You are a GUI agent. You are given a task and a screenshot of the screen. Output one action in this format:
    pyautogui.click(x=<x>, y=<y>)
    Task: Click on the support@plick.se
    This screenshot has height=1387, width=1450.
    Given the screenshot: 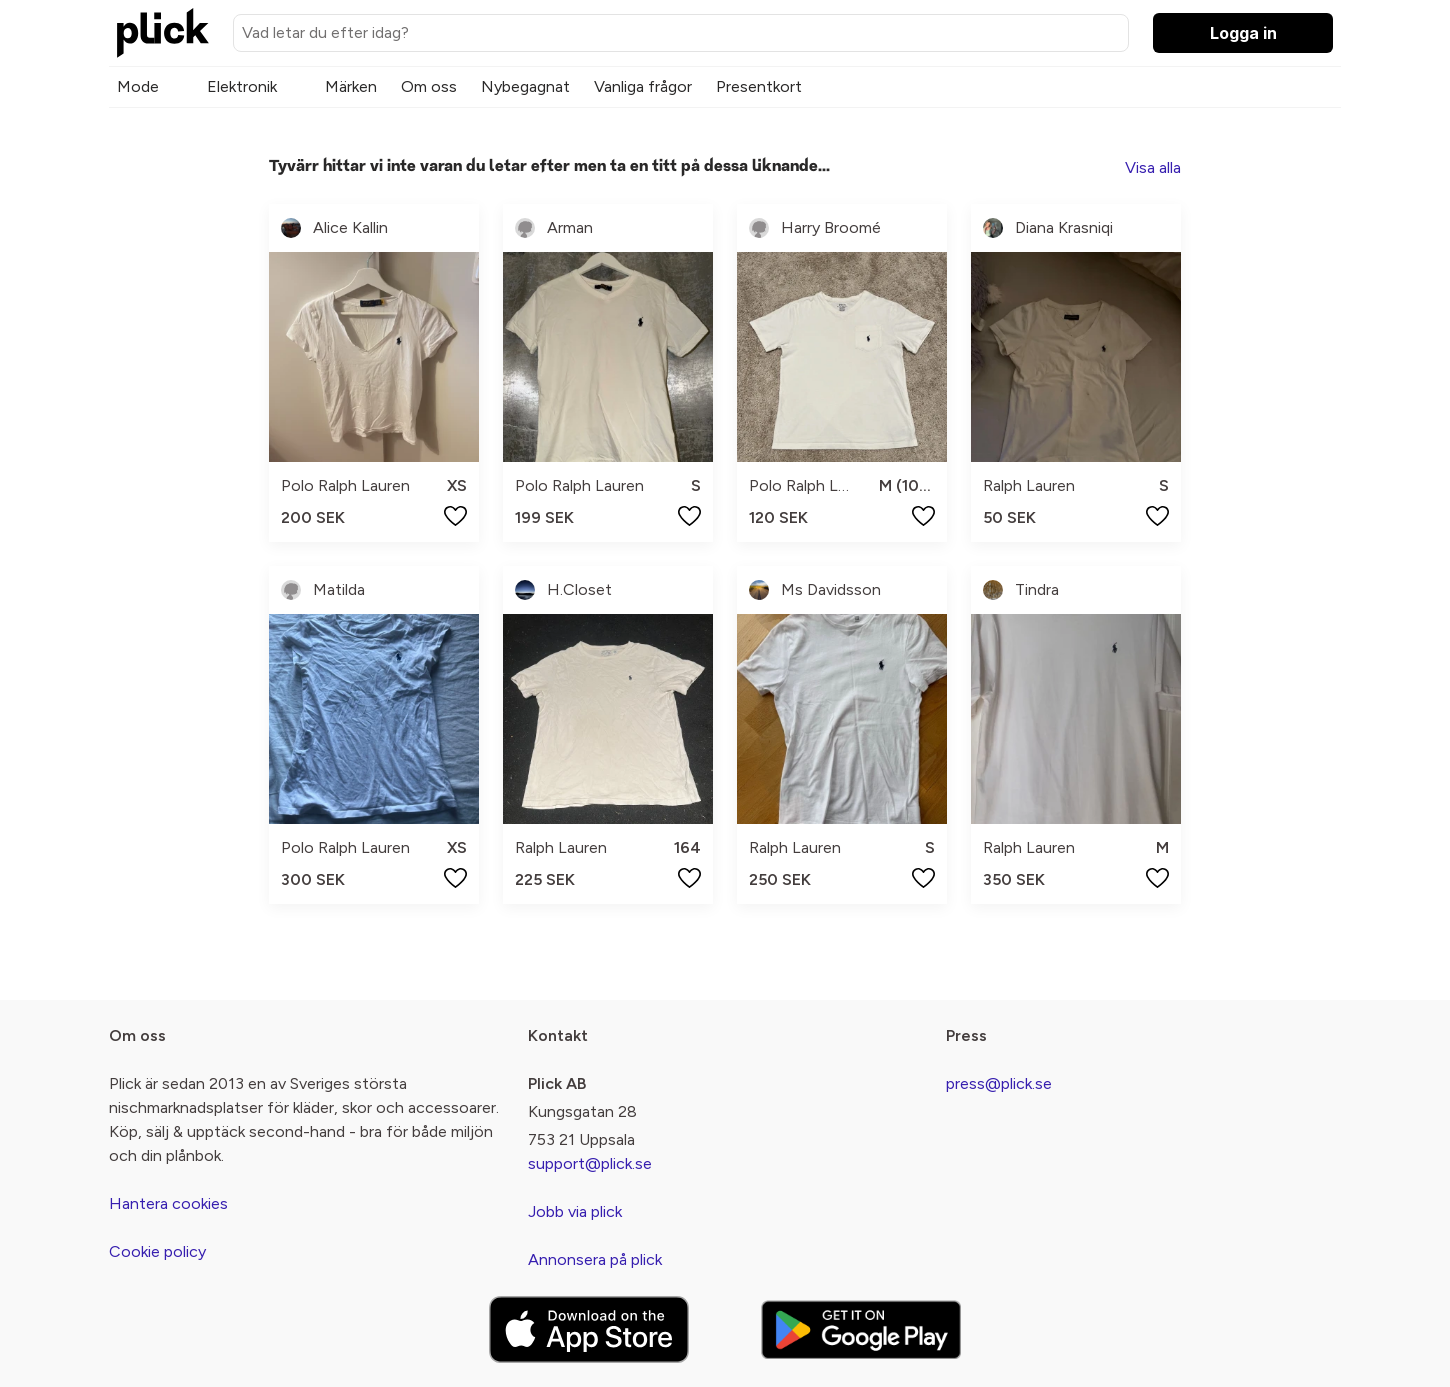 What is the action you would take?
    pyautogui.click(x=590, y=1163)
    